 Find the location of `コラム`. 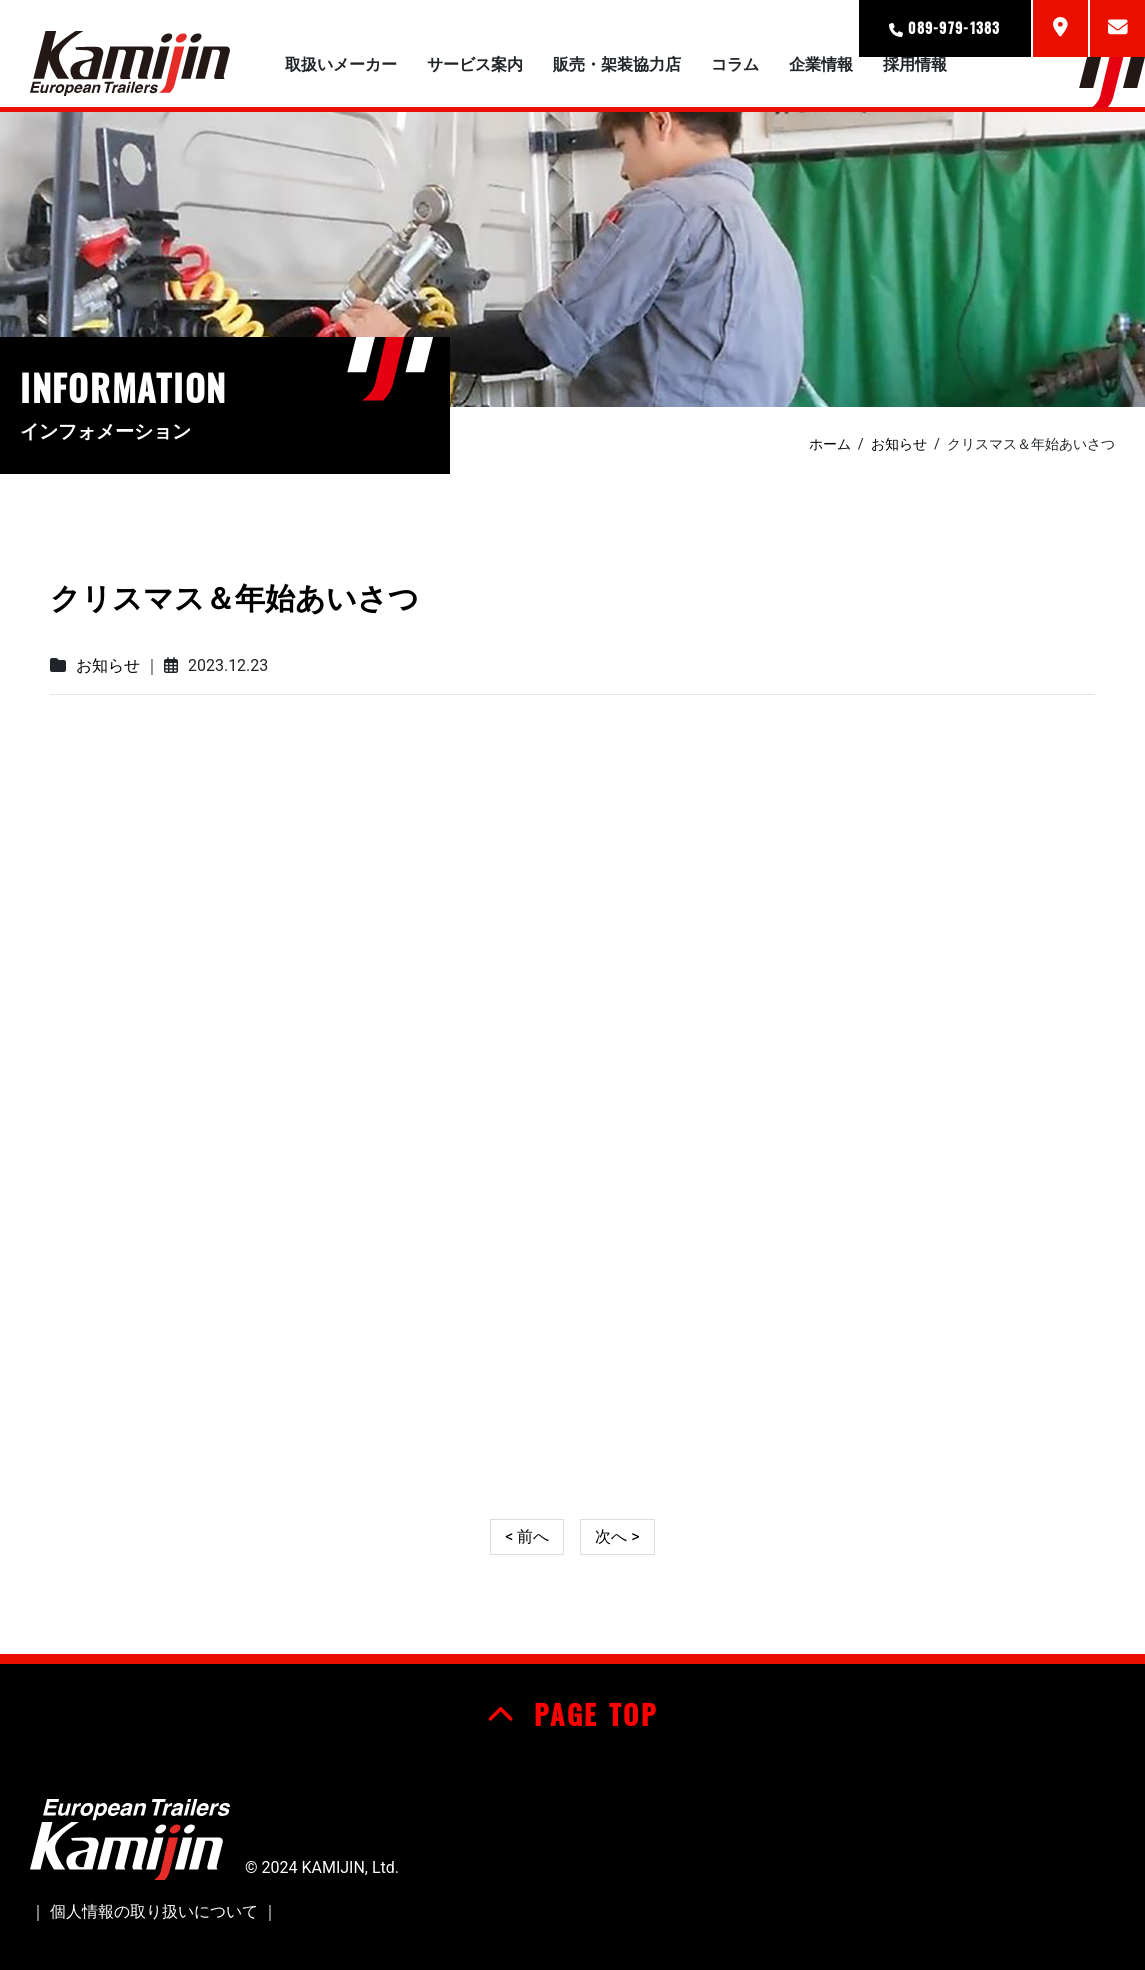

コラム is located at coordinates (735, 64).